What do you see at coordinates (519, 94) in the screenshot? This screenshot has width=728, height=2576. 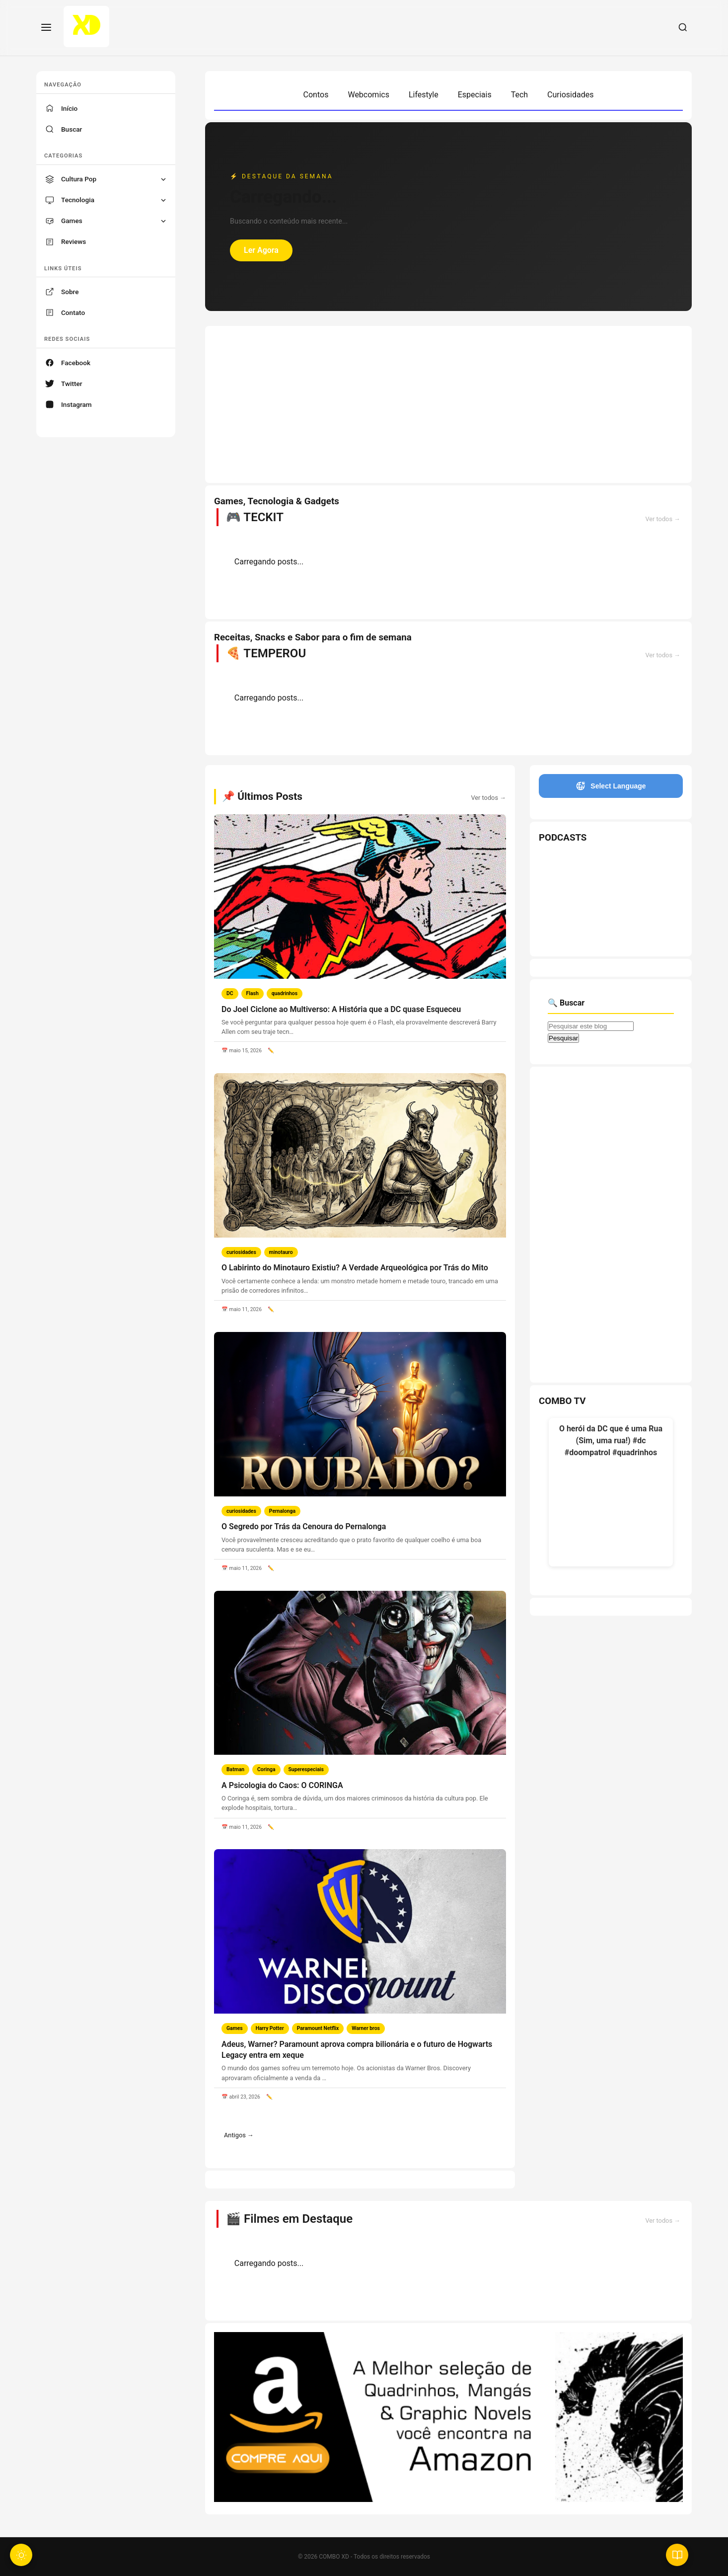 I see `Tech` at bounding box center [519, 94].